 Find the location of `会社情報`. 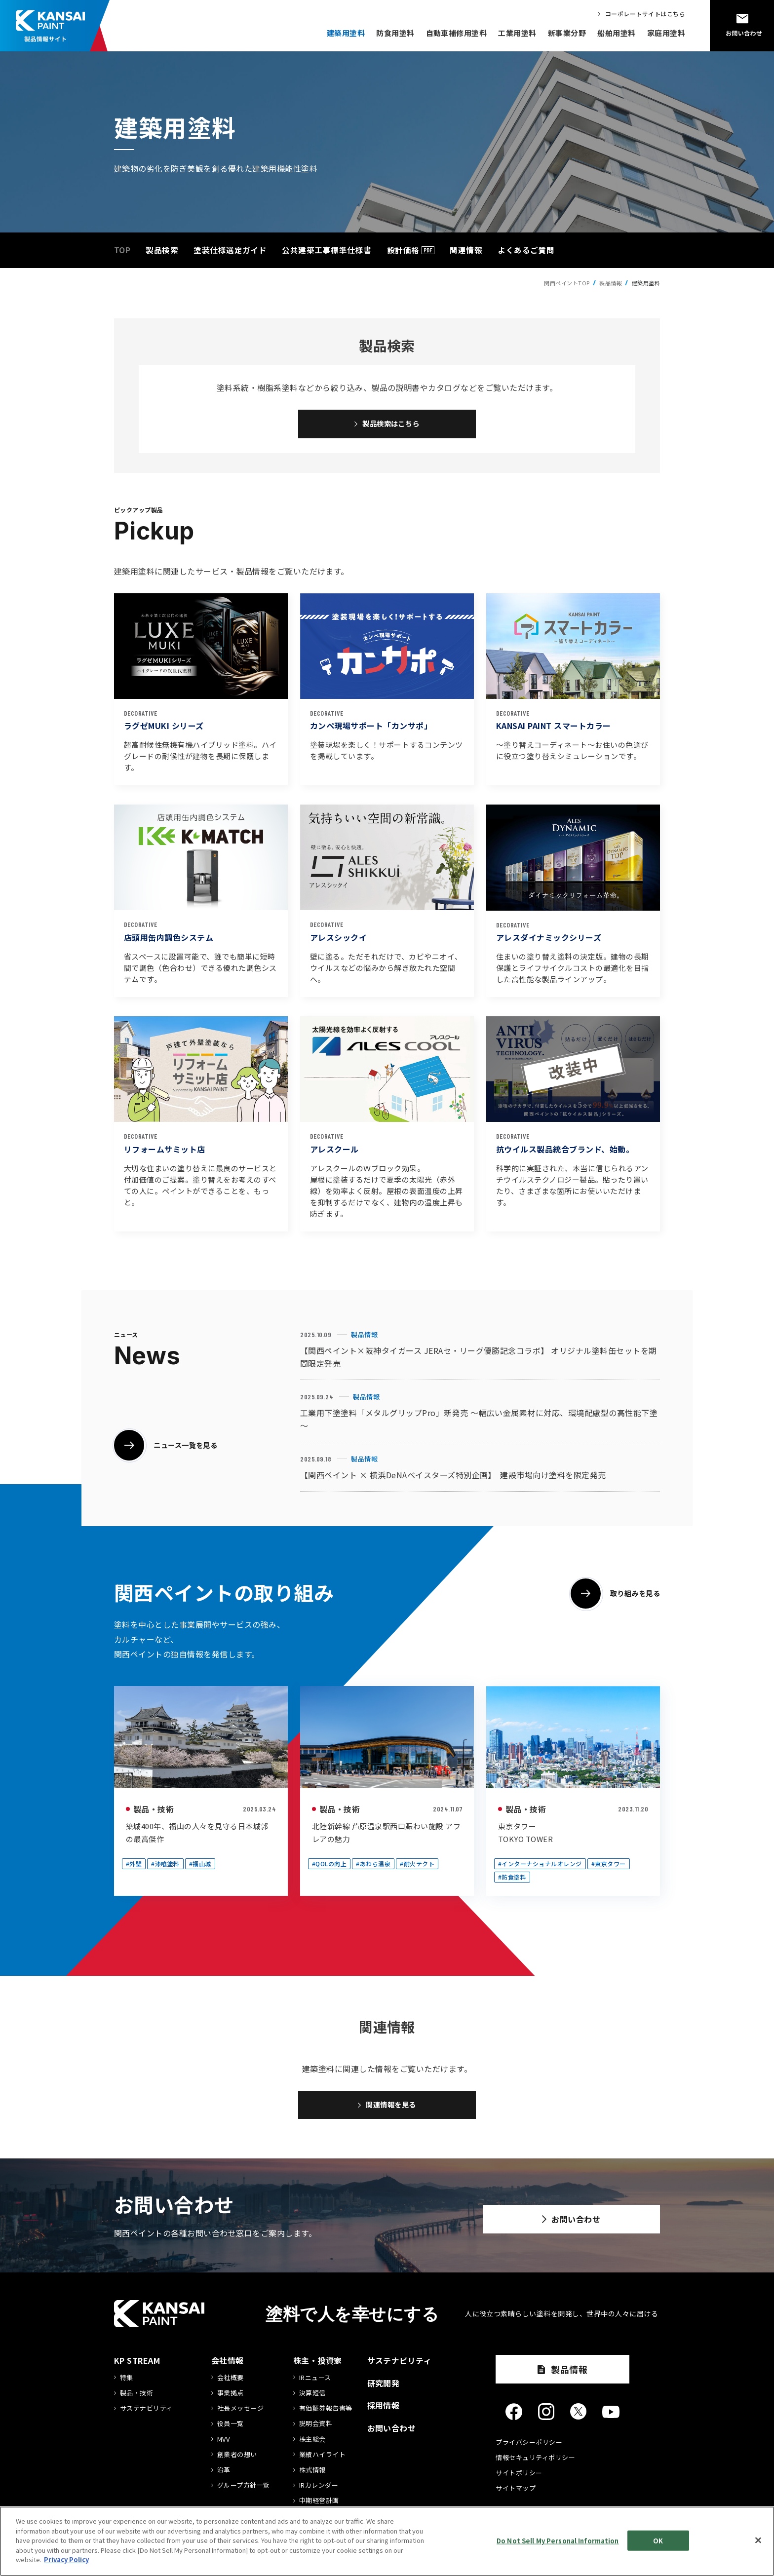

会社情報 is located at coordinates (227, 2367).